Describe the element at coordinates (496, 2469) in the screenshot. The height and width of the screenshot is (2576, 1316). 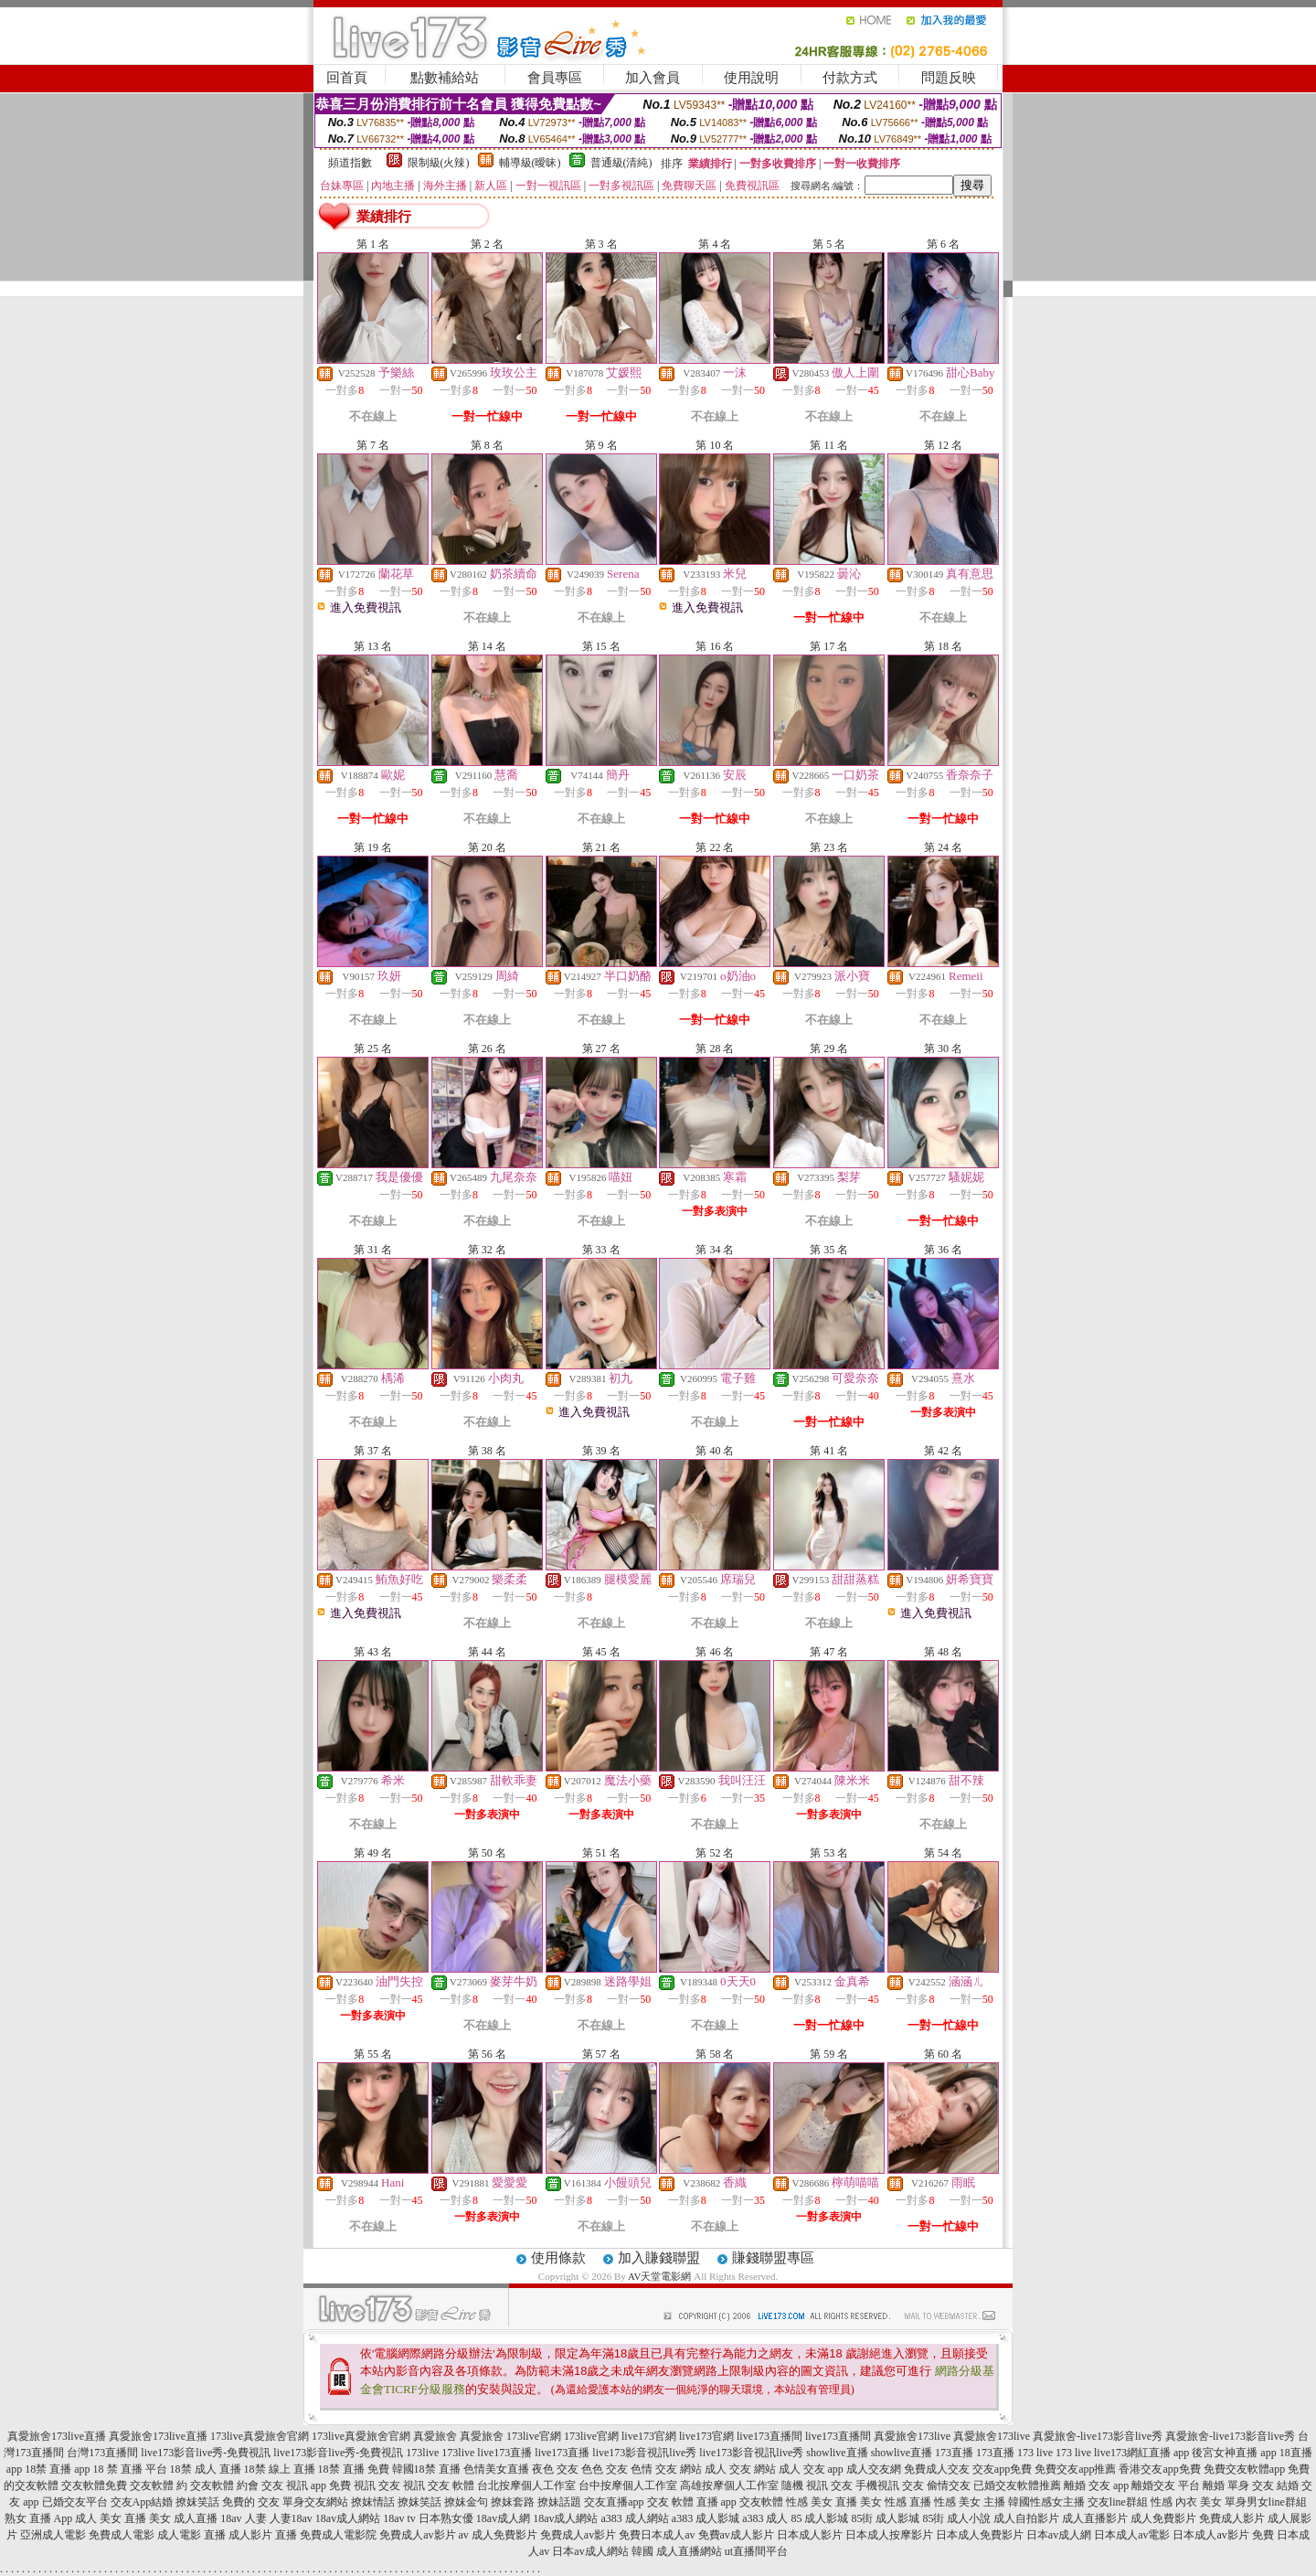
I see `色情美女直播` at that location.